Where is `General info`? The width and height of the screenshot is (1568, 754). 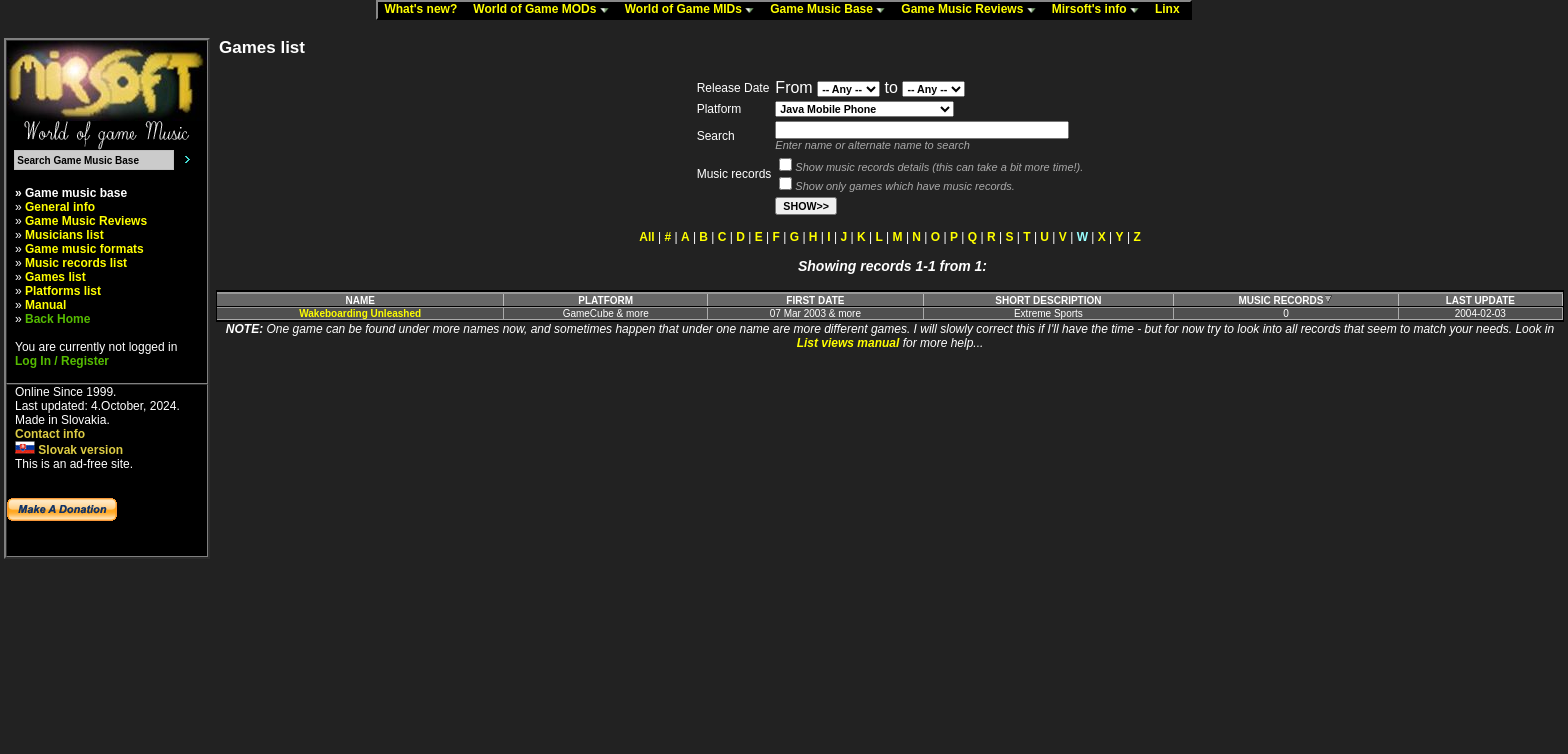
General info is located at coordinates (60, 207).